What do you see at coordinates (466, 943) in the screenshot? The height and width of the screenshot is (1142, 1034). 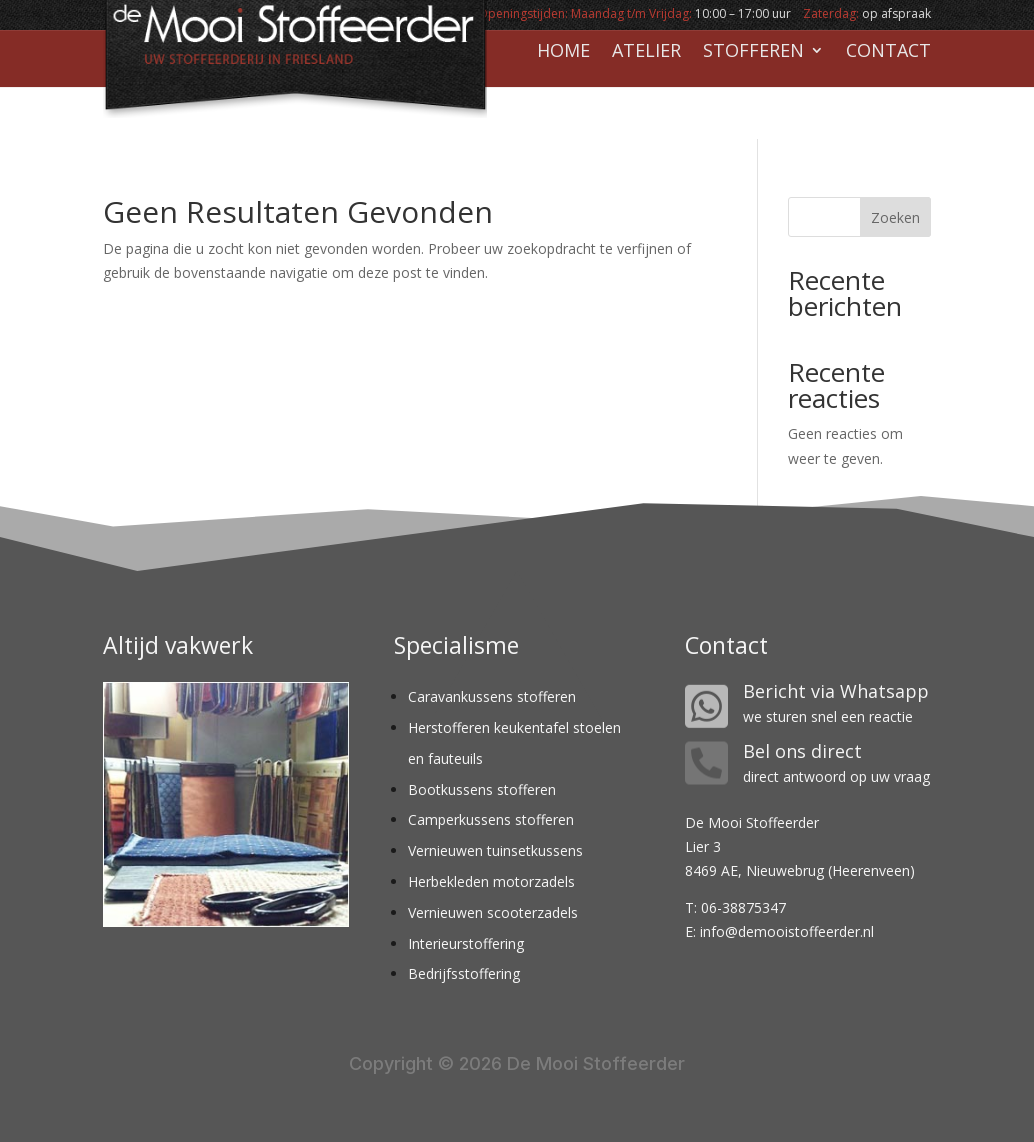 I see `Interieurstoffering` at bounding box center [466, 943].